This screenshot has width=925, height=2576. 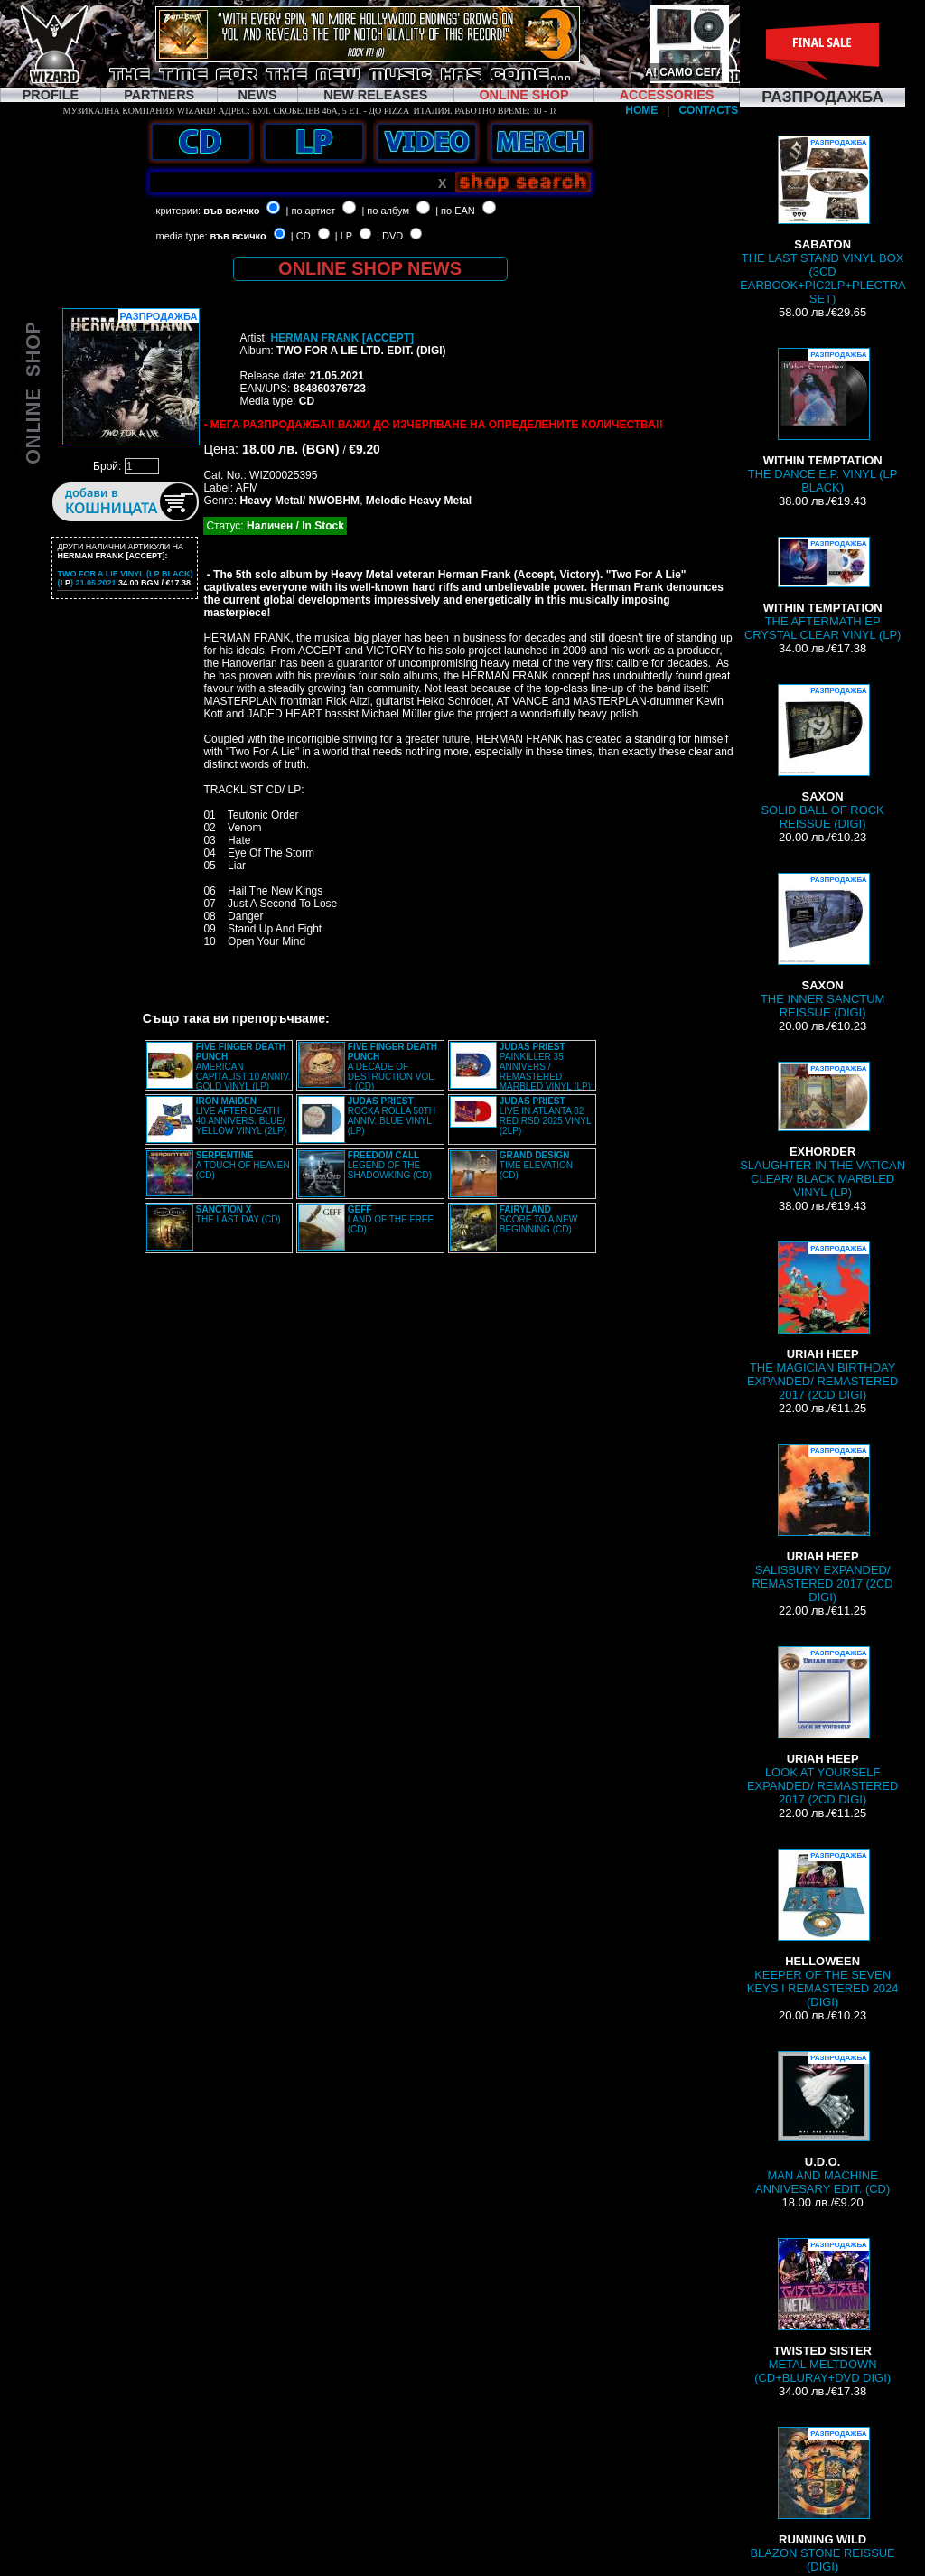 What do you see at coordinates (822, 757) in the screenshot?
I see `SOLID BALL OF ROCK REISSUE (DIGI)` at bounding box center [822, 757].